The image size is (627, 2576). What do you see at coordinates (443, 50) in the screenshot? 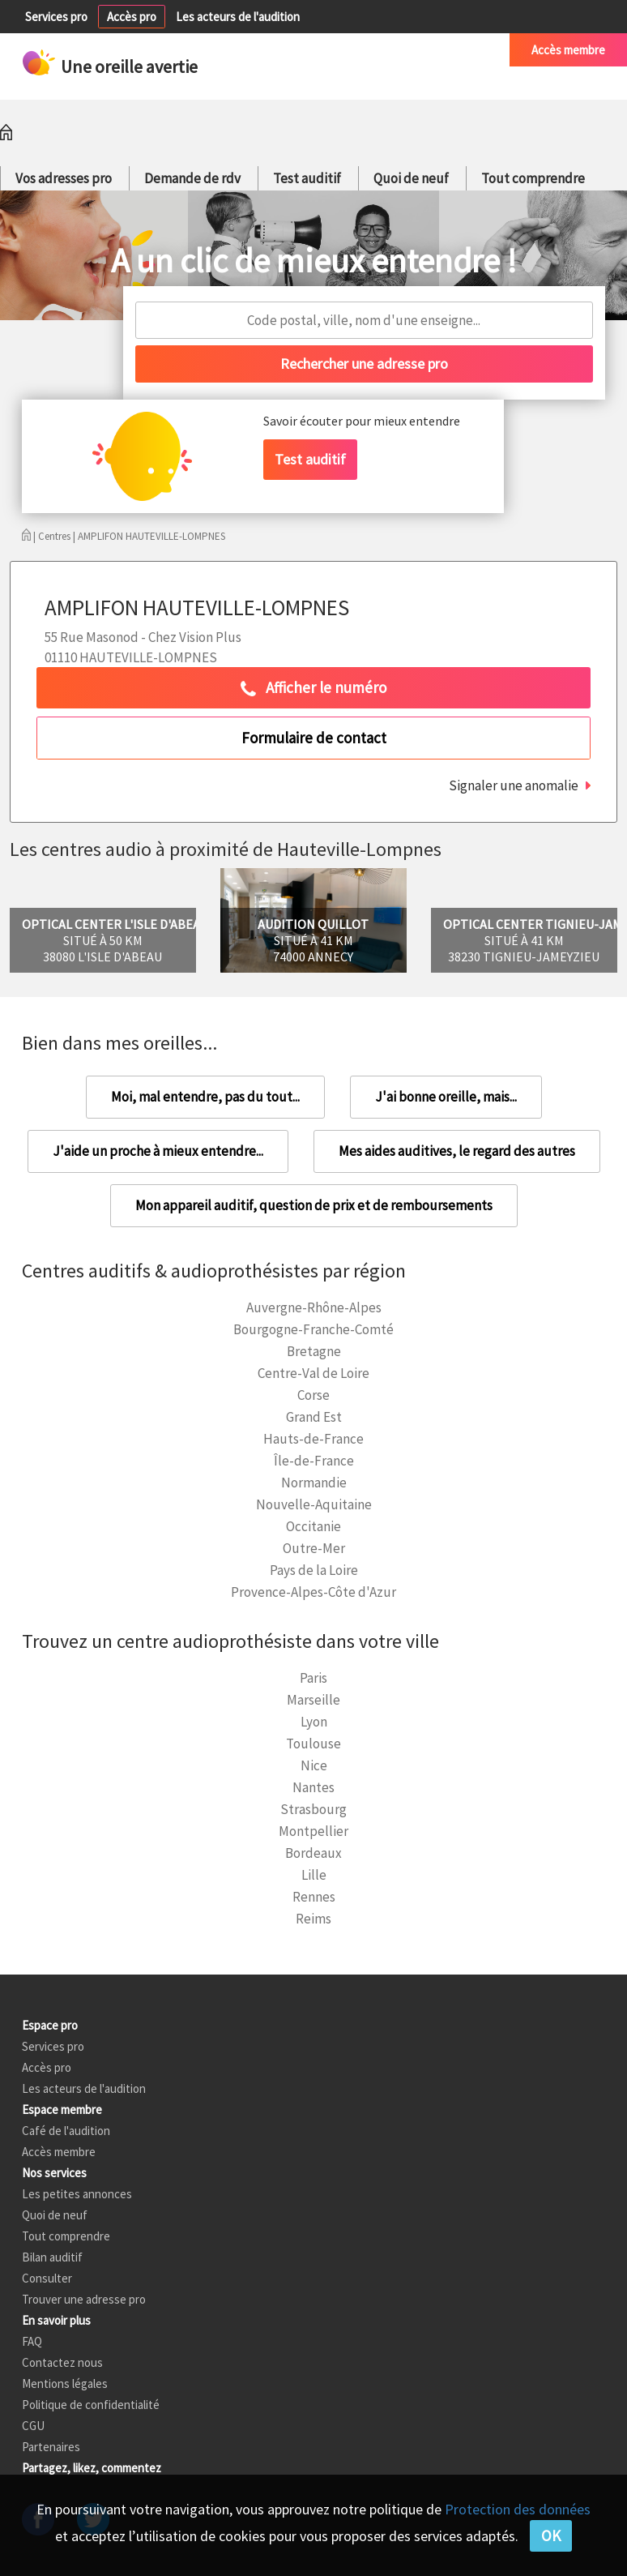
I see `Café de l'audition` at bounding box center [443, 50].